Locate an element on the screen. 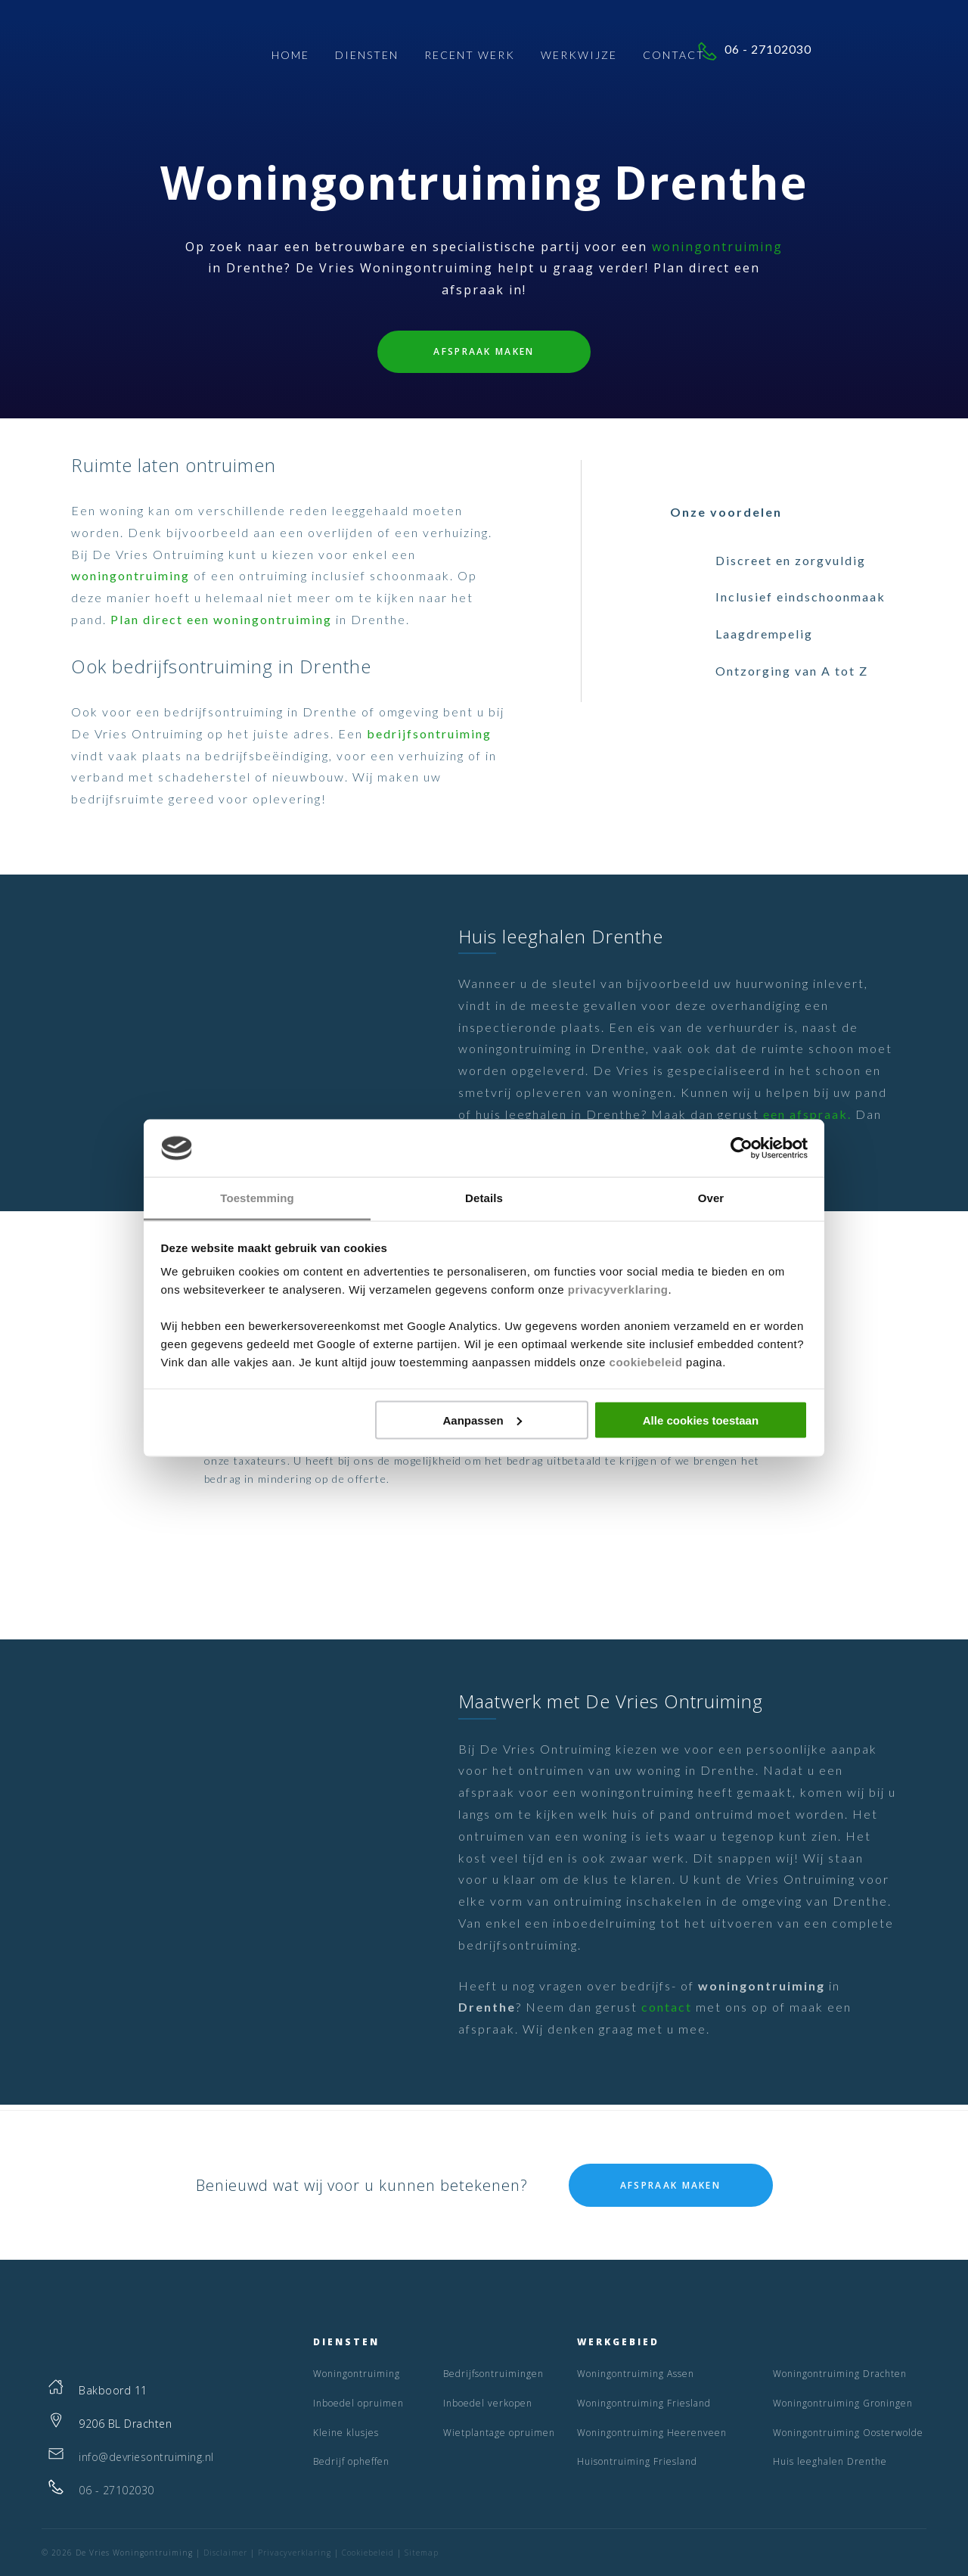  [Cookiebot van Usercentrics - opent in een nieuw venster] is located at coordinates (741, 1147).